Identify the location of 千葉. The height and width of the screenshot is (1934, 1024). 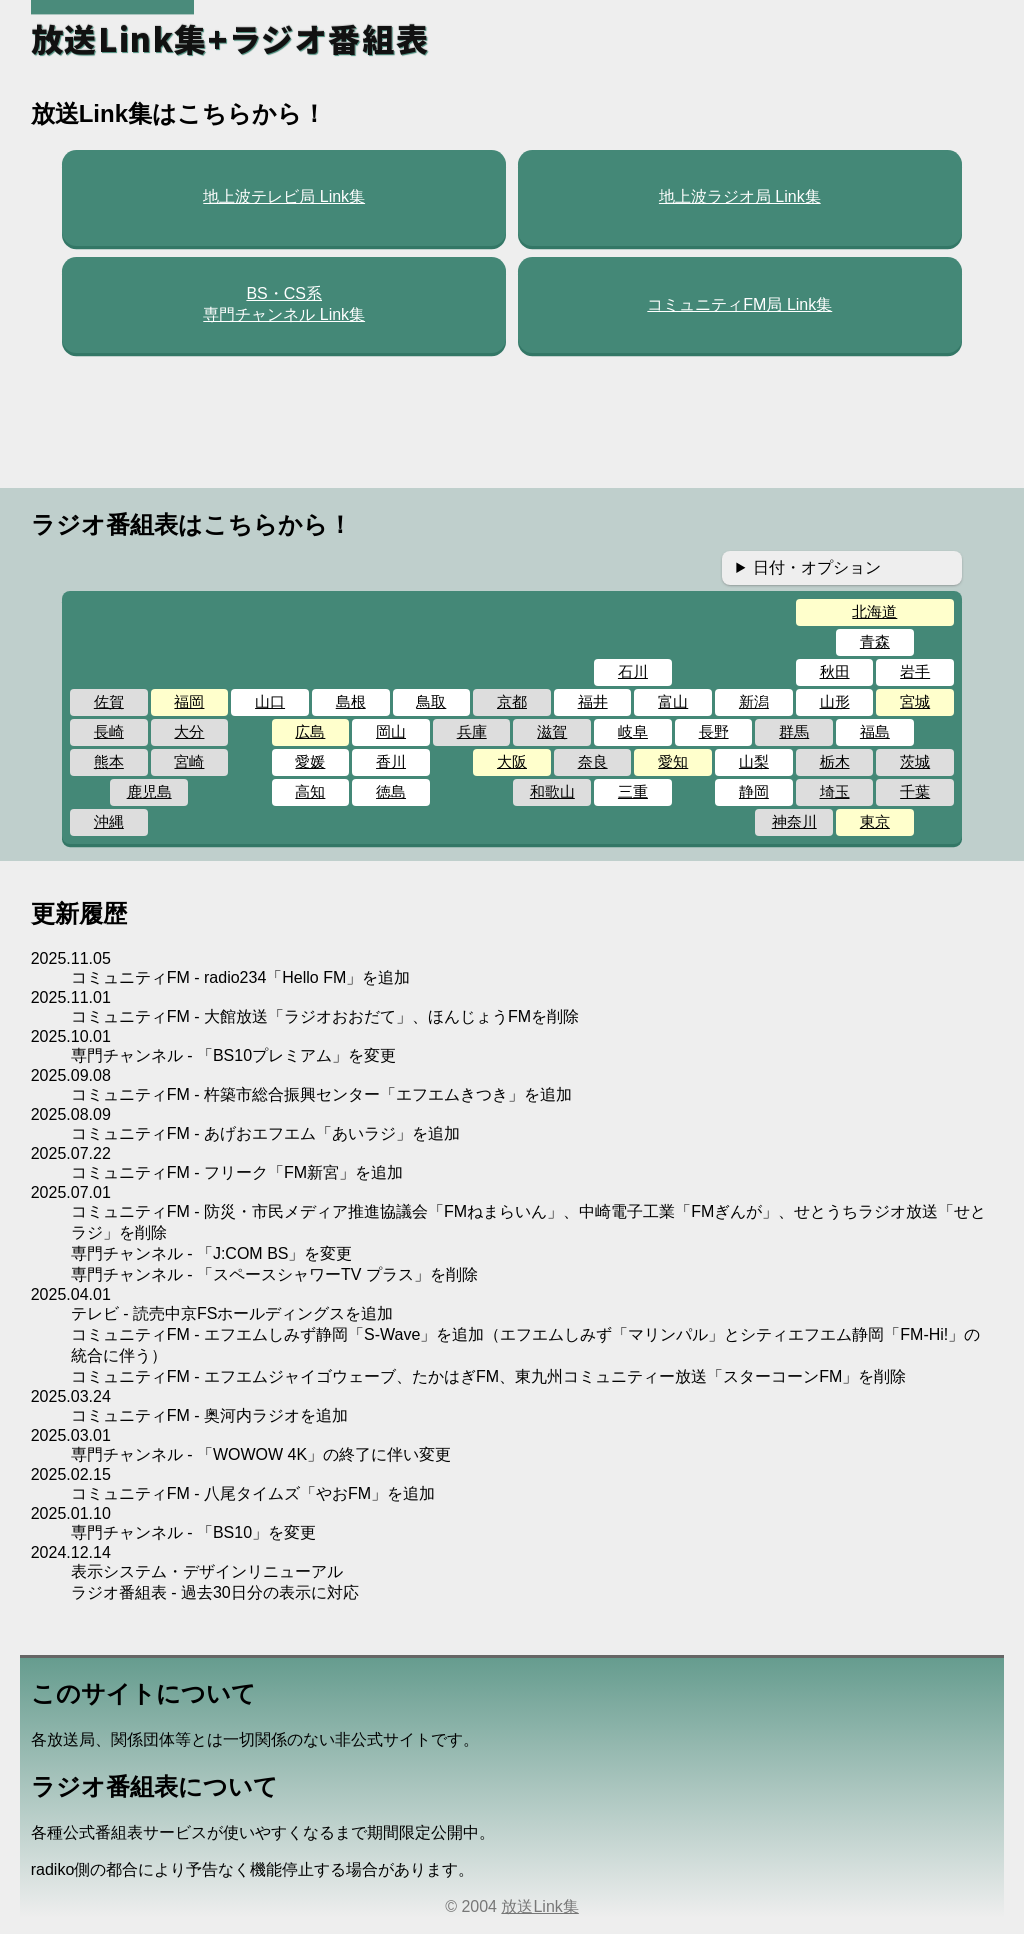
(915, 791).